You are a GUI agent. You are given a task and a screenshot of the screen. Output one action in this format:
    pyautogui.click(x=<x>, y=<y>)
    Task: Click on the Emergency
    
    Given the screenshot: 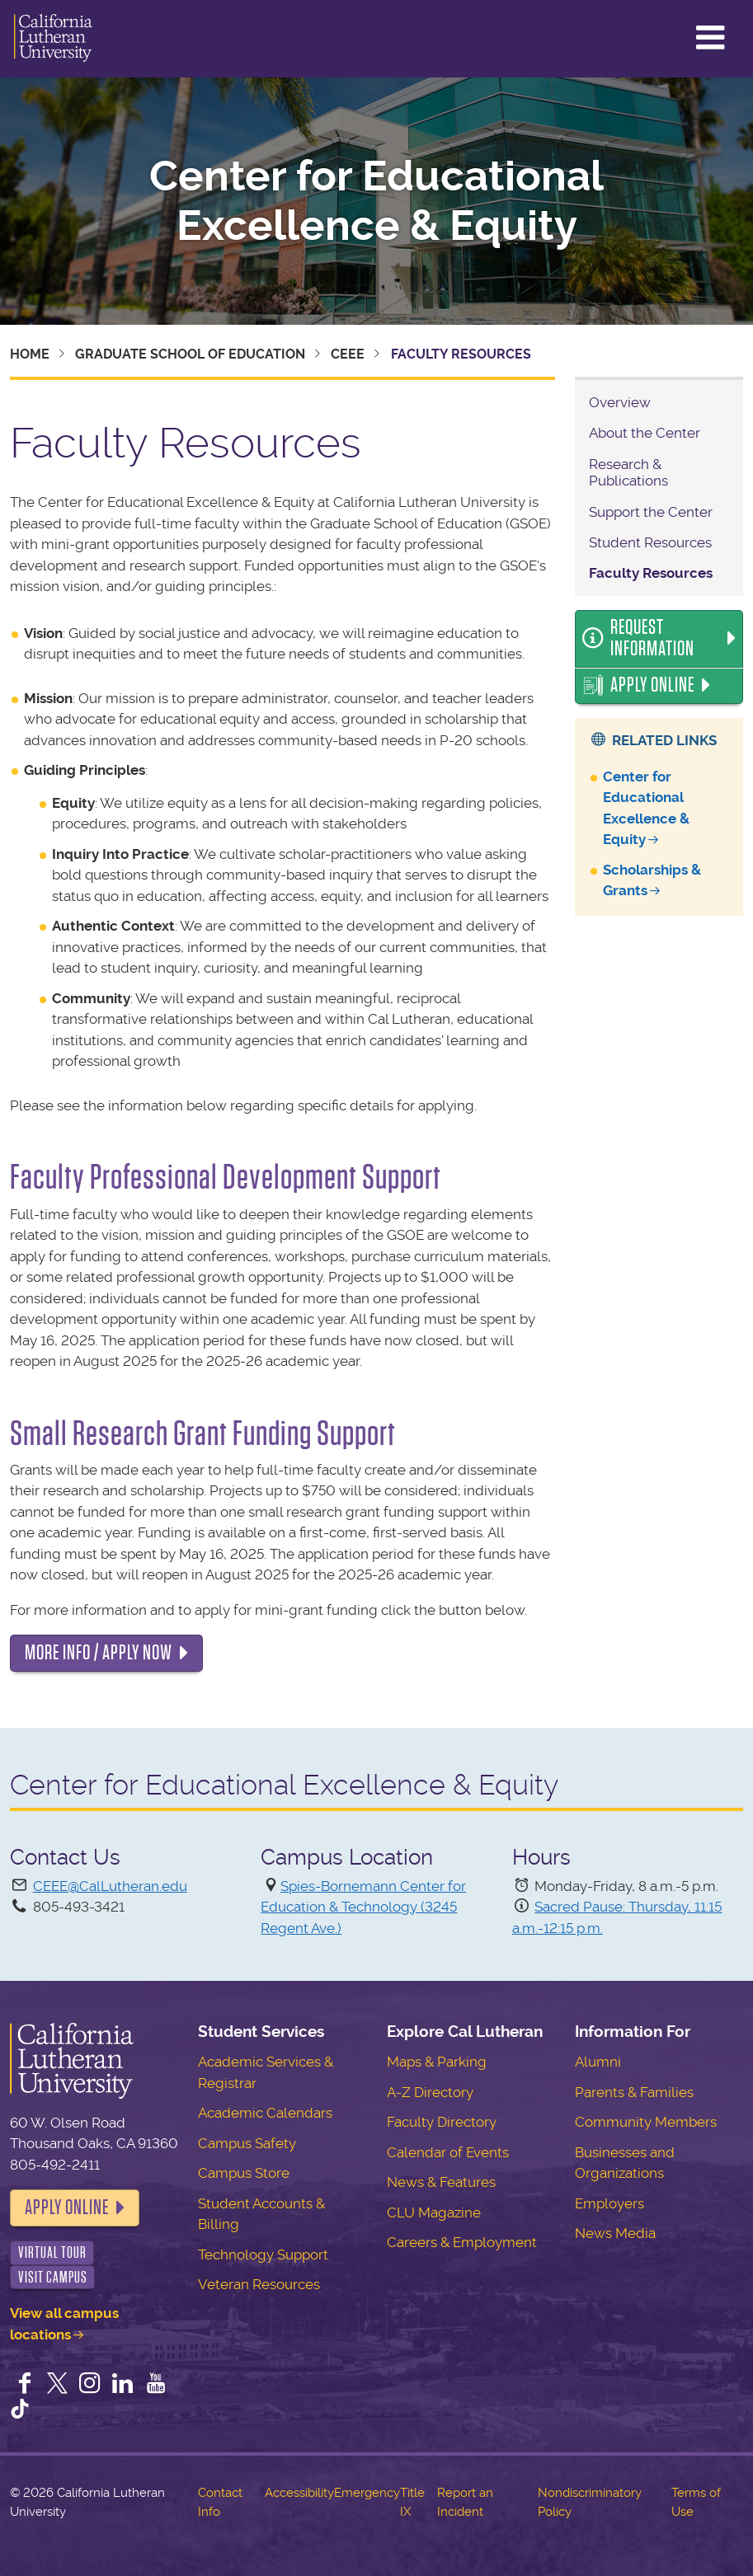 What is the action you would take?
    pyautogui.click(x=367, y=2492)
    